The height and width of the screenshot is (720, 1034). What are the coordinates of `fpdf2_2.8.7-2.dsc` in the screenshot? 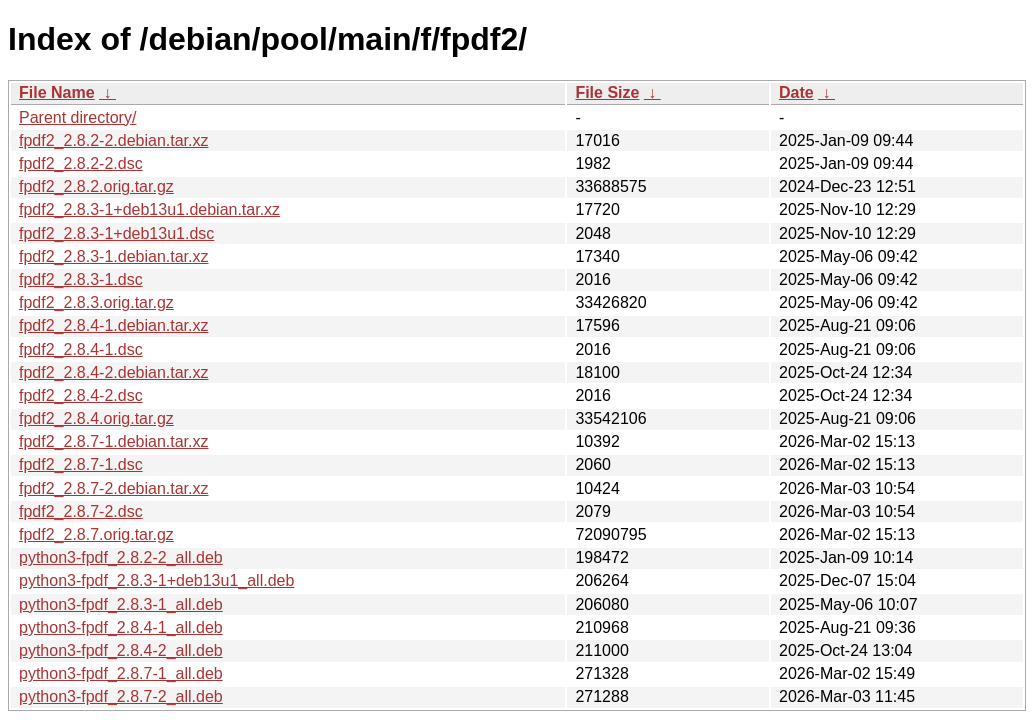 It's located at (81, 511).